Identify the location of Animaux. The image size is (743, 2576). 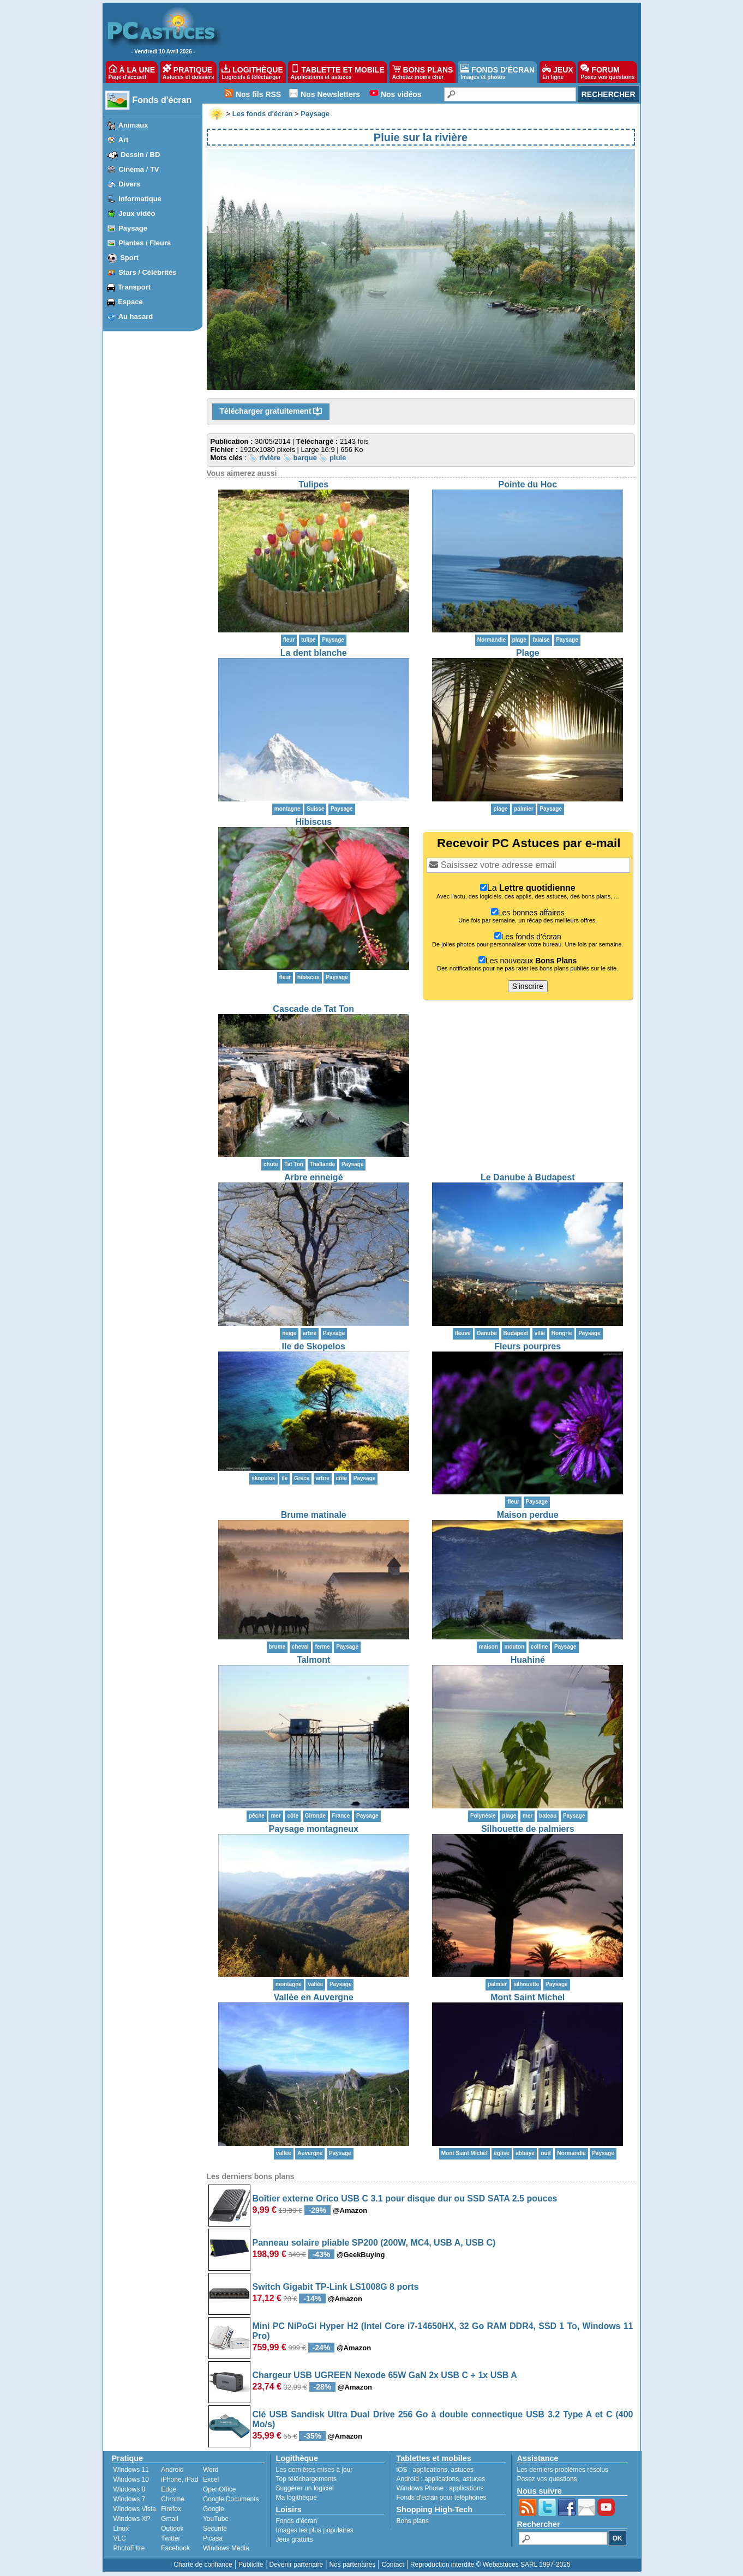
(133, 125).